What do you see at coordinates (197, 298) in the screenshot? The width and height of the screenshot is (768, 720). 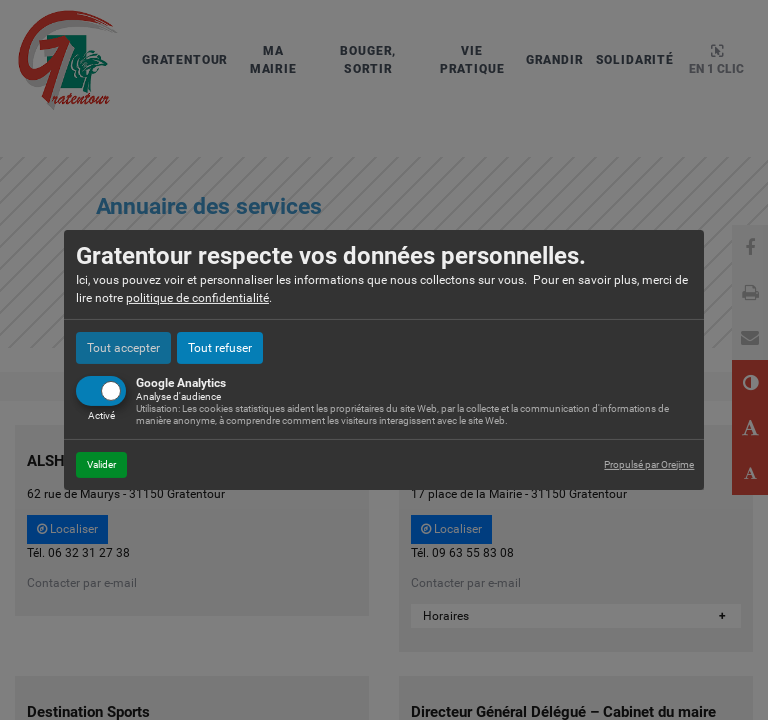 I see `politique de confidentialité` at bounding box center [197, 298].